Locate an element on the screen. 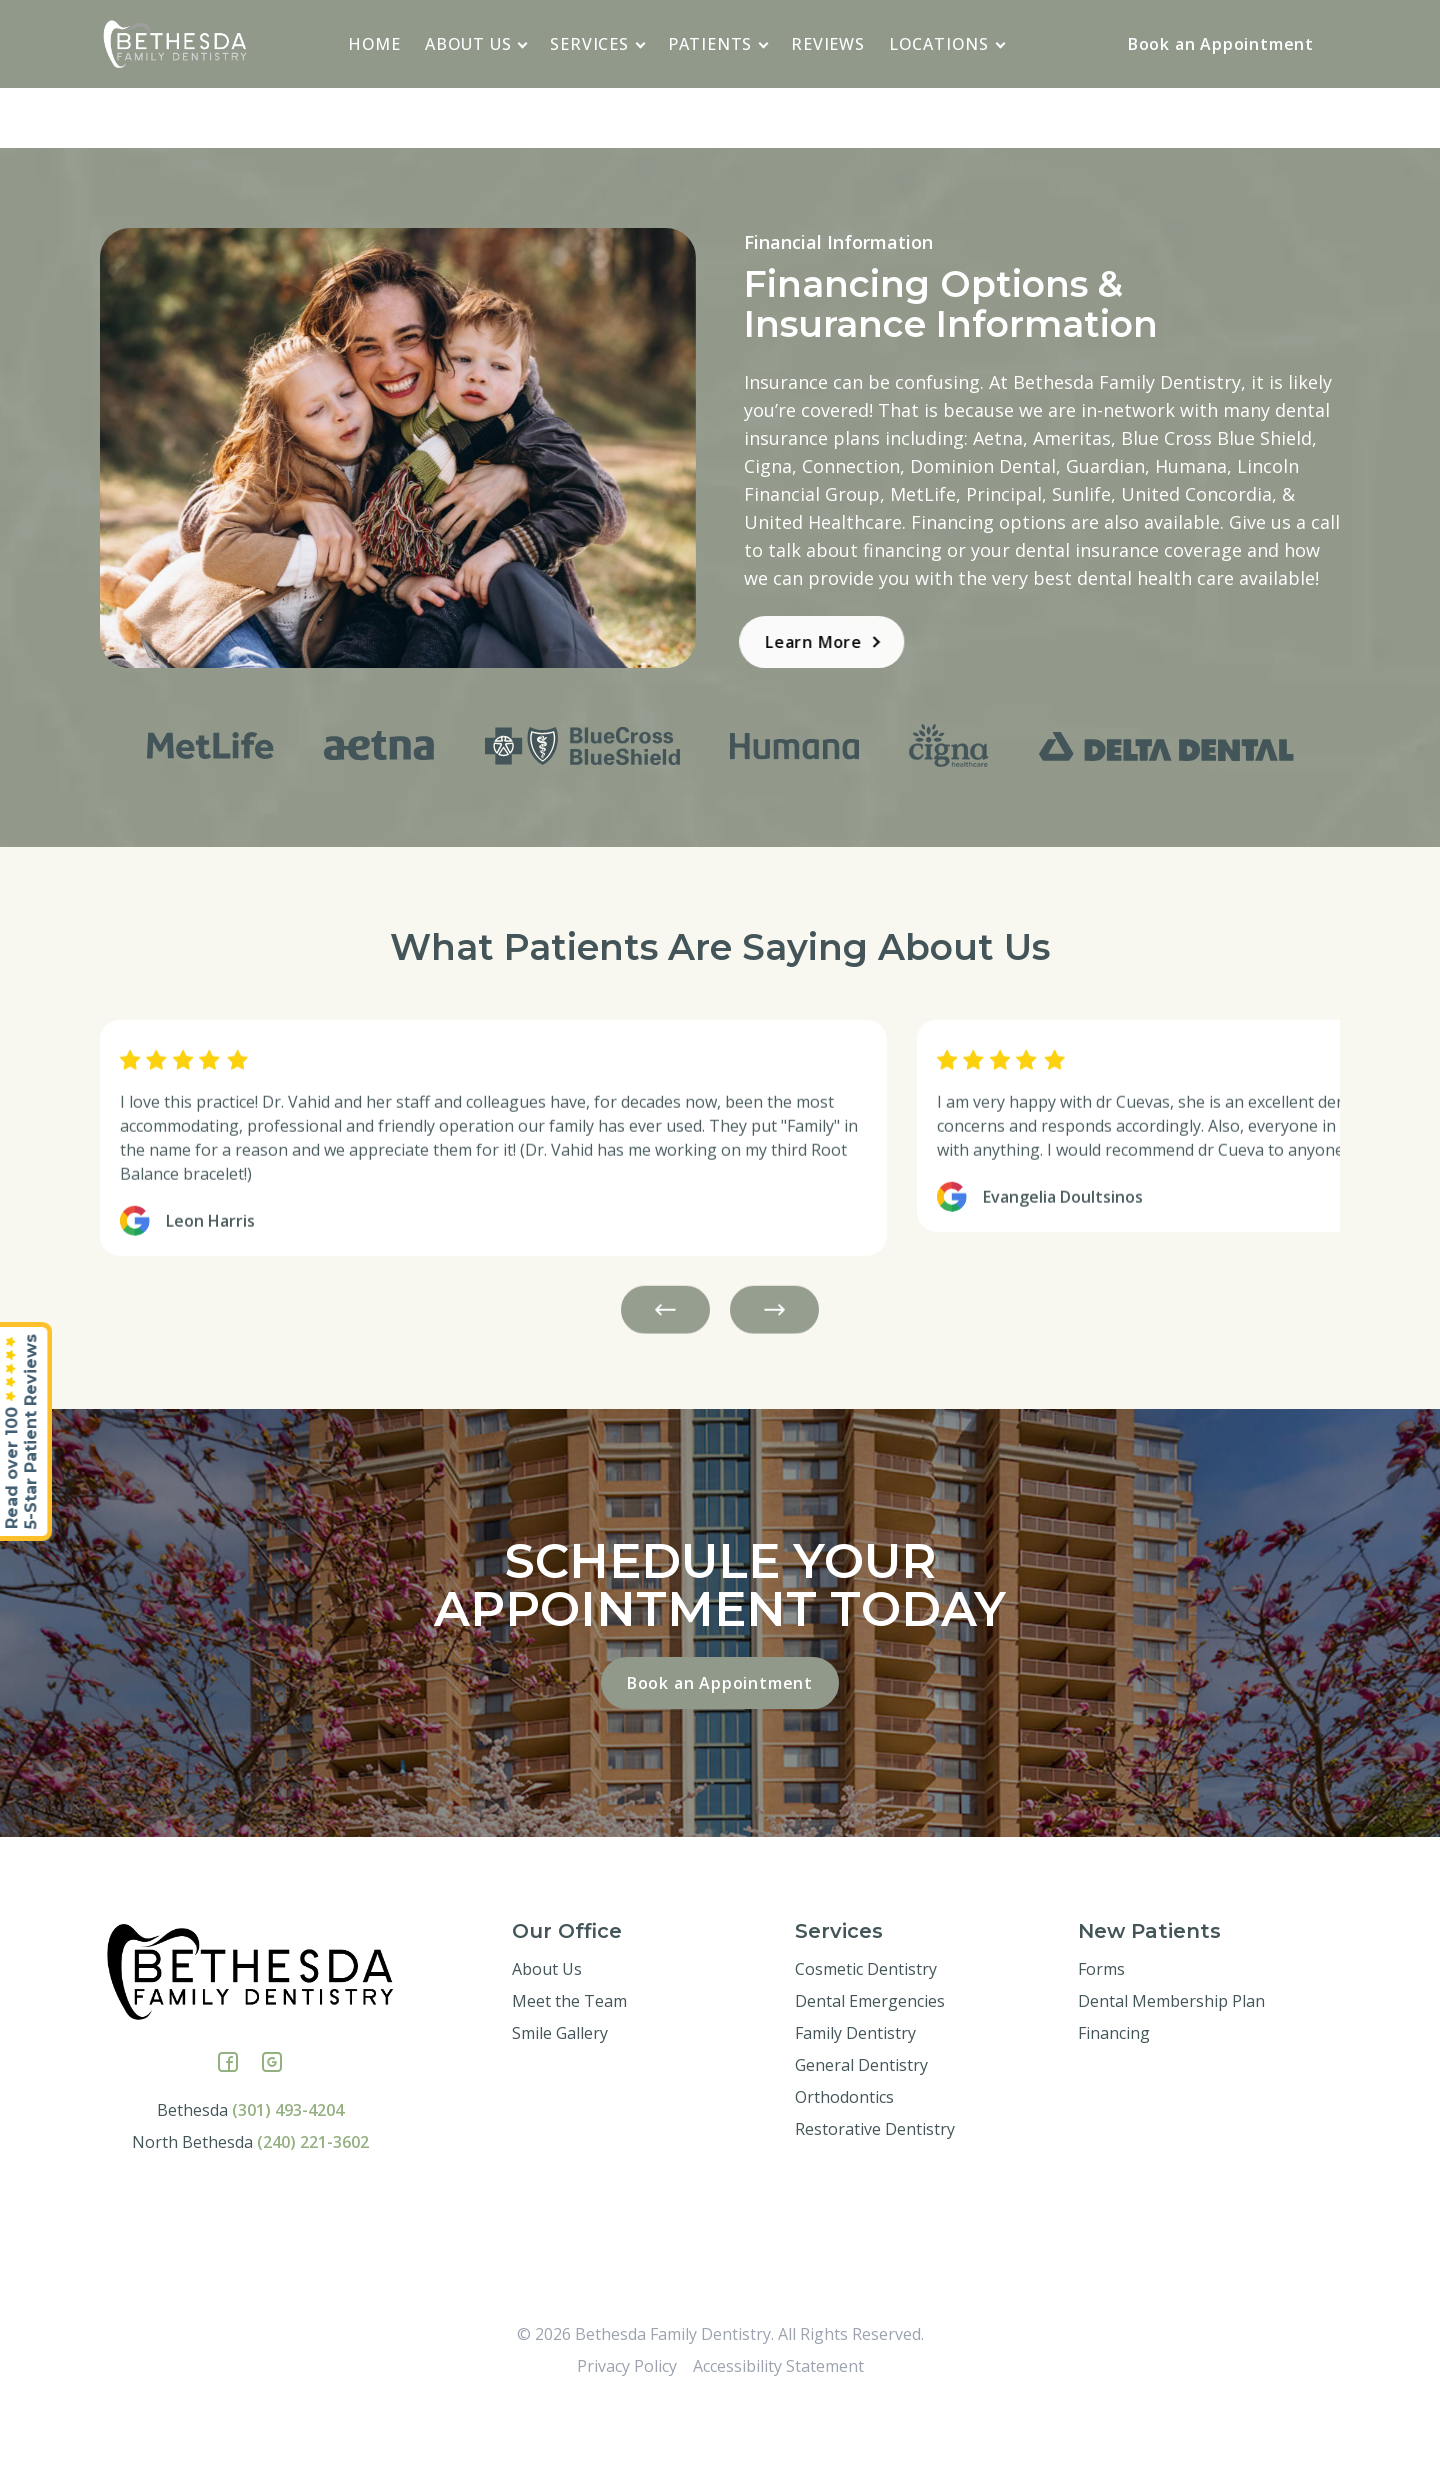 The height and width of the screenshot is (2482, 1440). Reviews is located at coordinates (828, 44).